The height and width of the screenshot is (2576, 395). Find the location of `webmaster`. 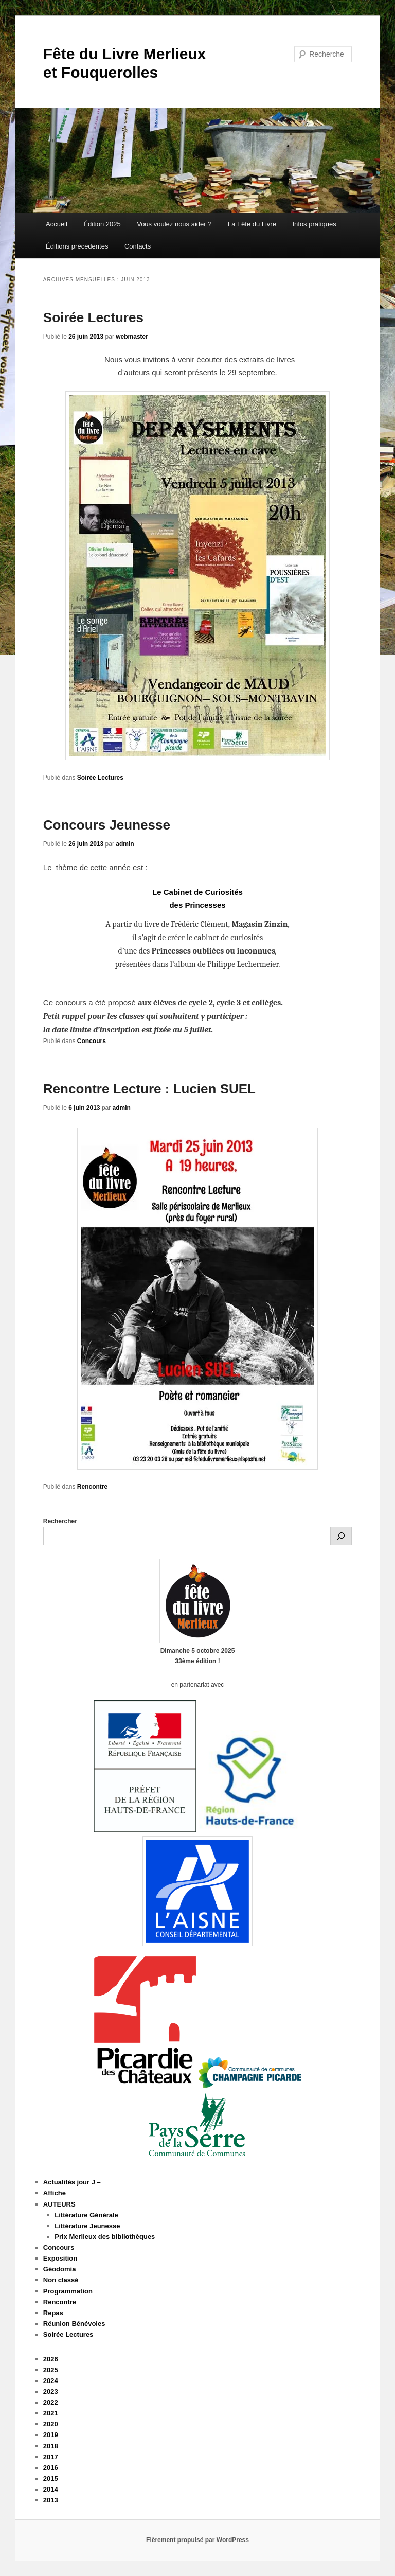

webmaster is located at coordinates (132, 336).